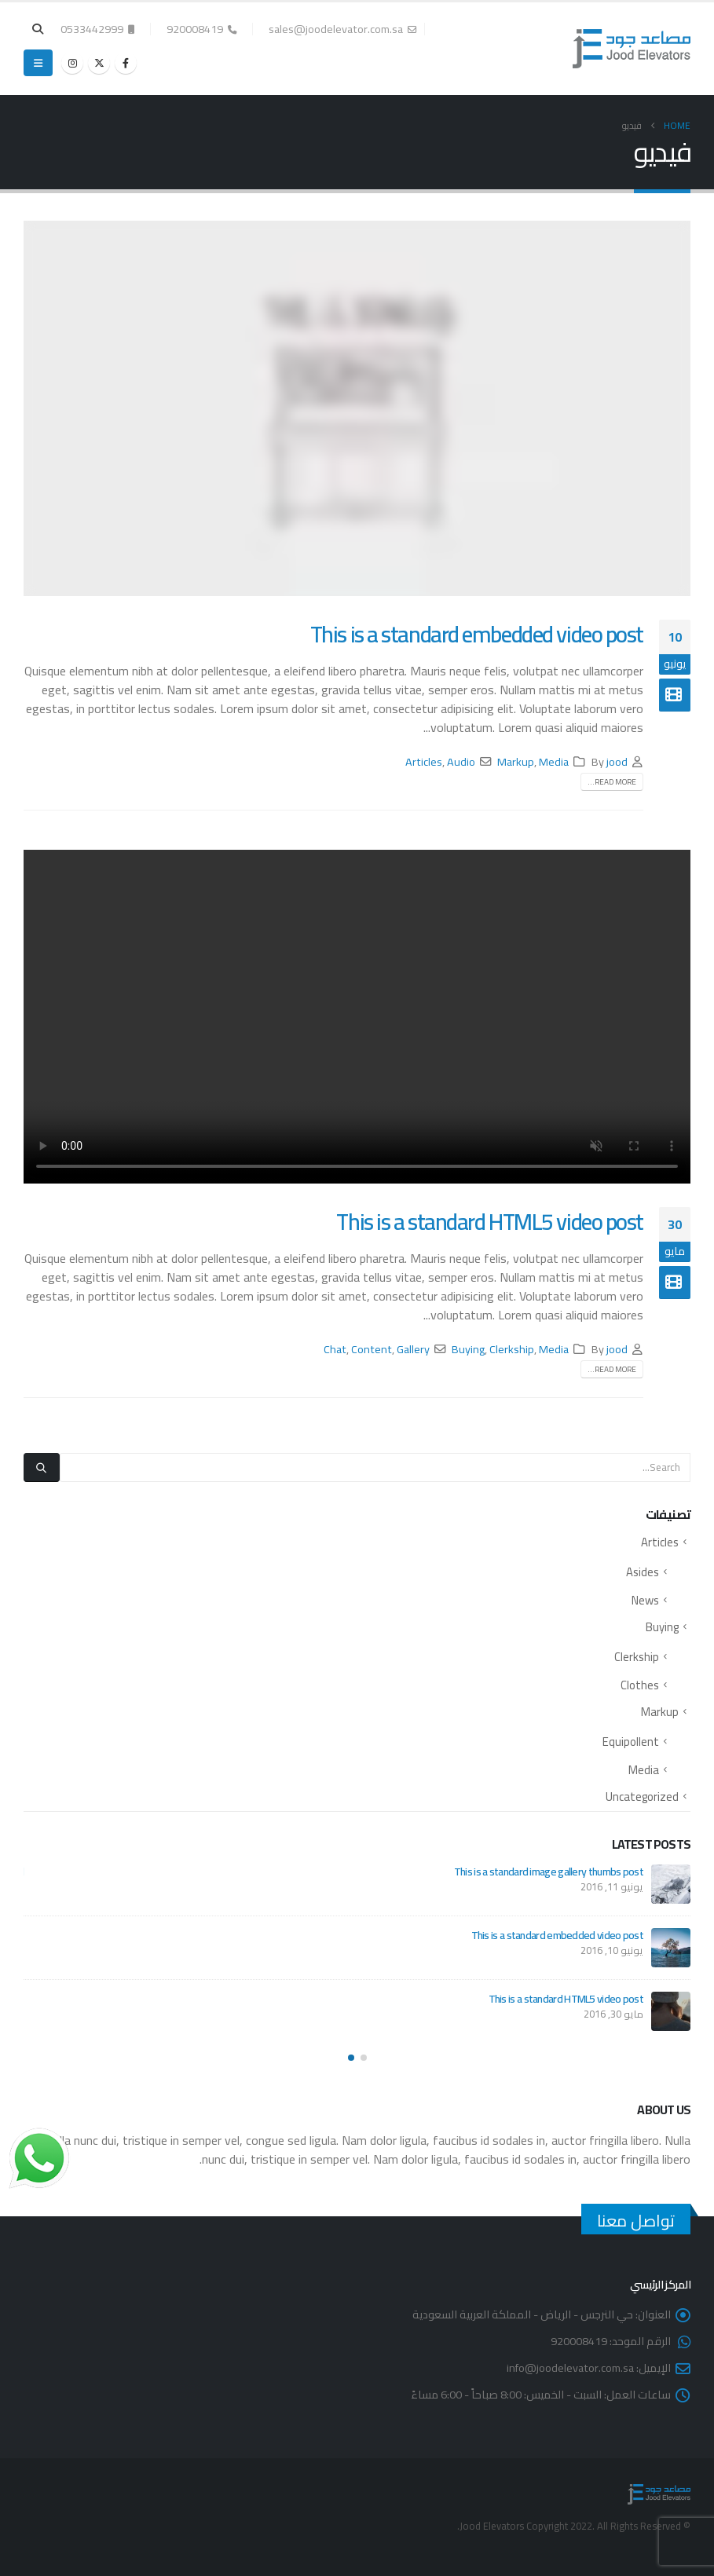  I want to click on [Go to post page], so click(670, 1884).